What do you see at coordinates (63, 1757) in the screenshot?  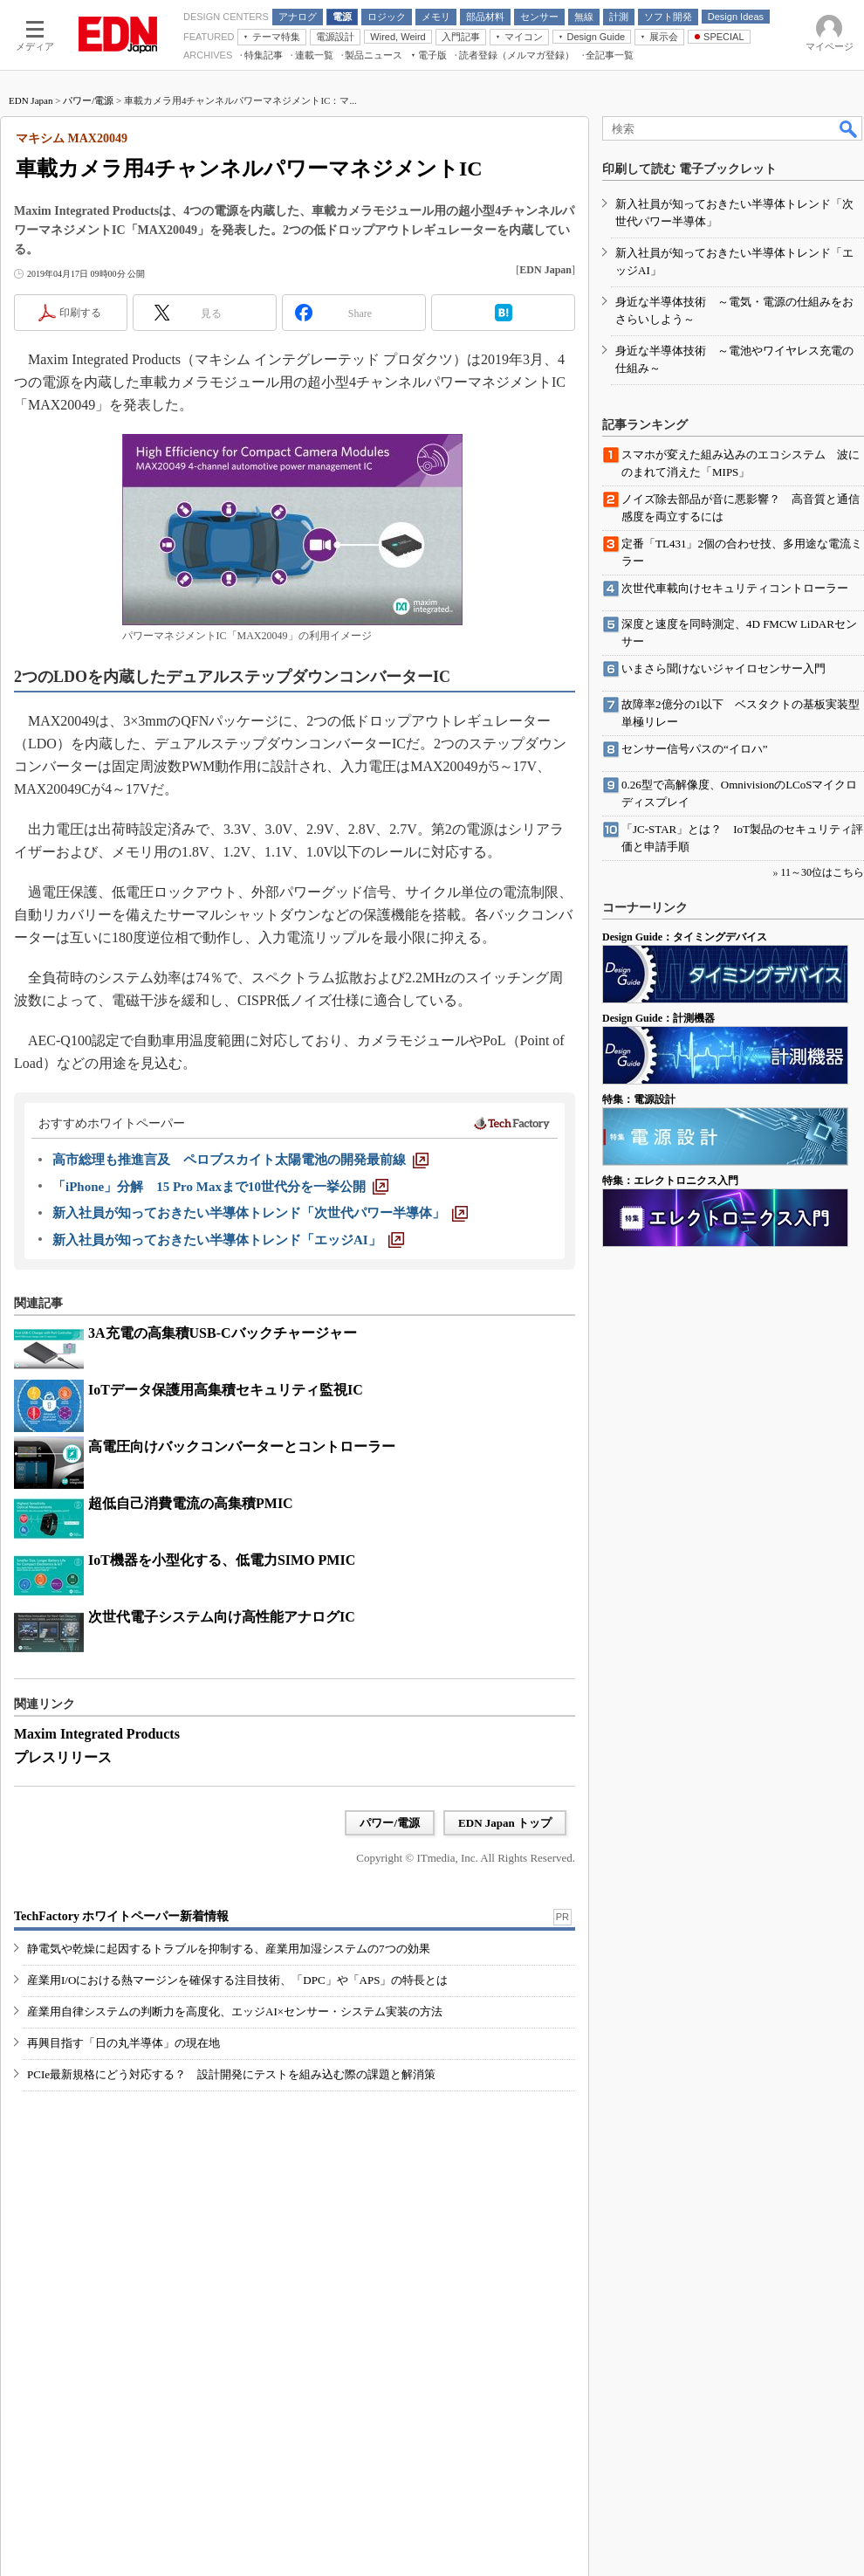 I see `プレスリリース` at bounding box center [63, 1757].